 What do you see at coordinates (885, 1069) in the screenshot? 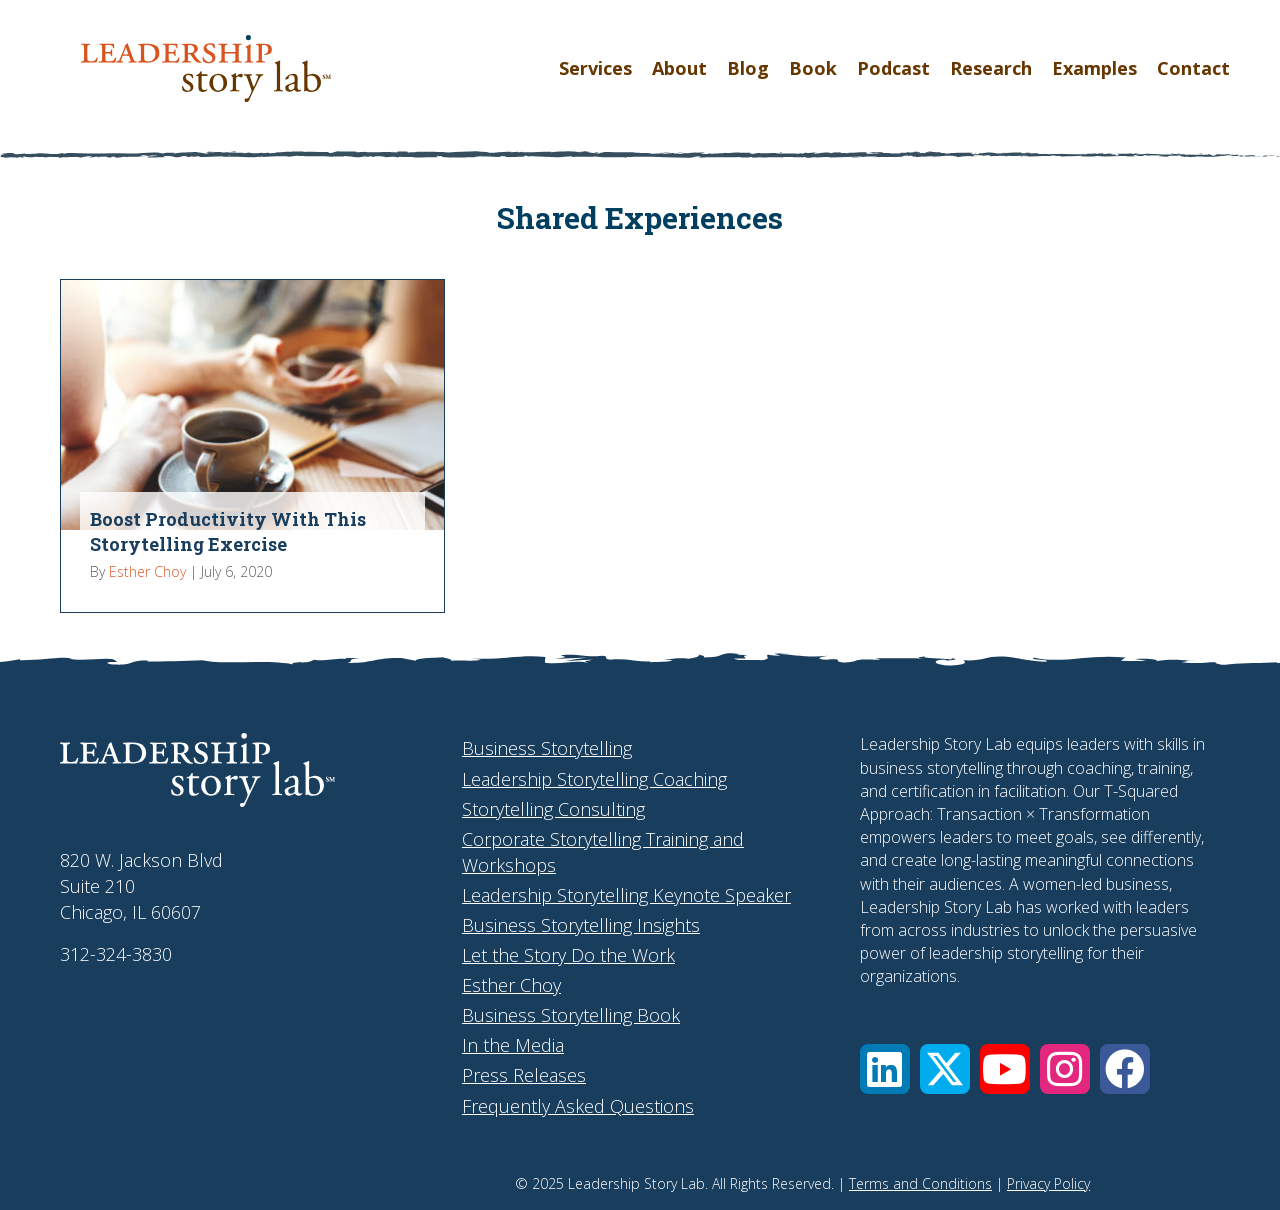
I see `[button]` at bounding box center [885, 1069].